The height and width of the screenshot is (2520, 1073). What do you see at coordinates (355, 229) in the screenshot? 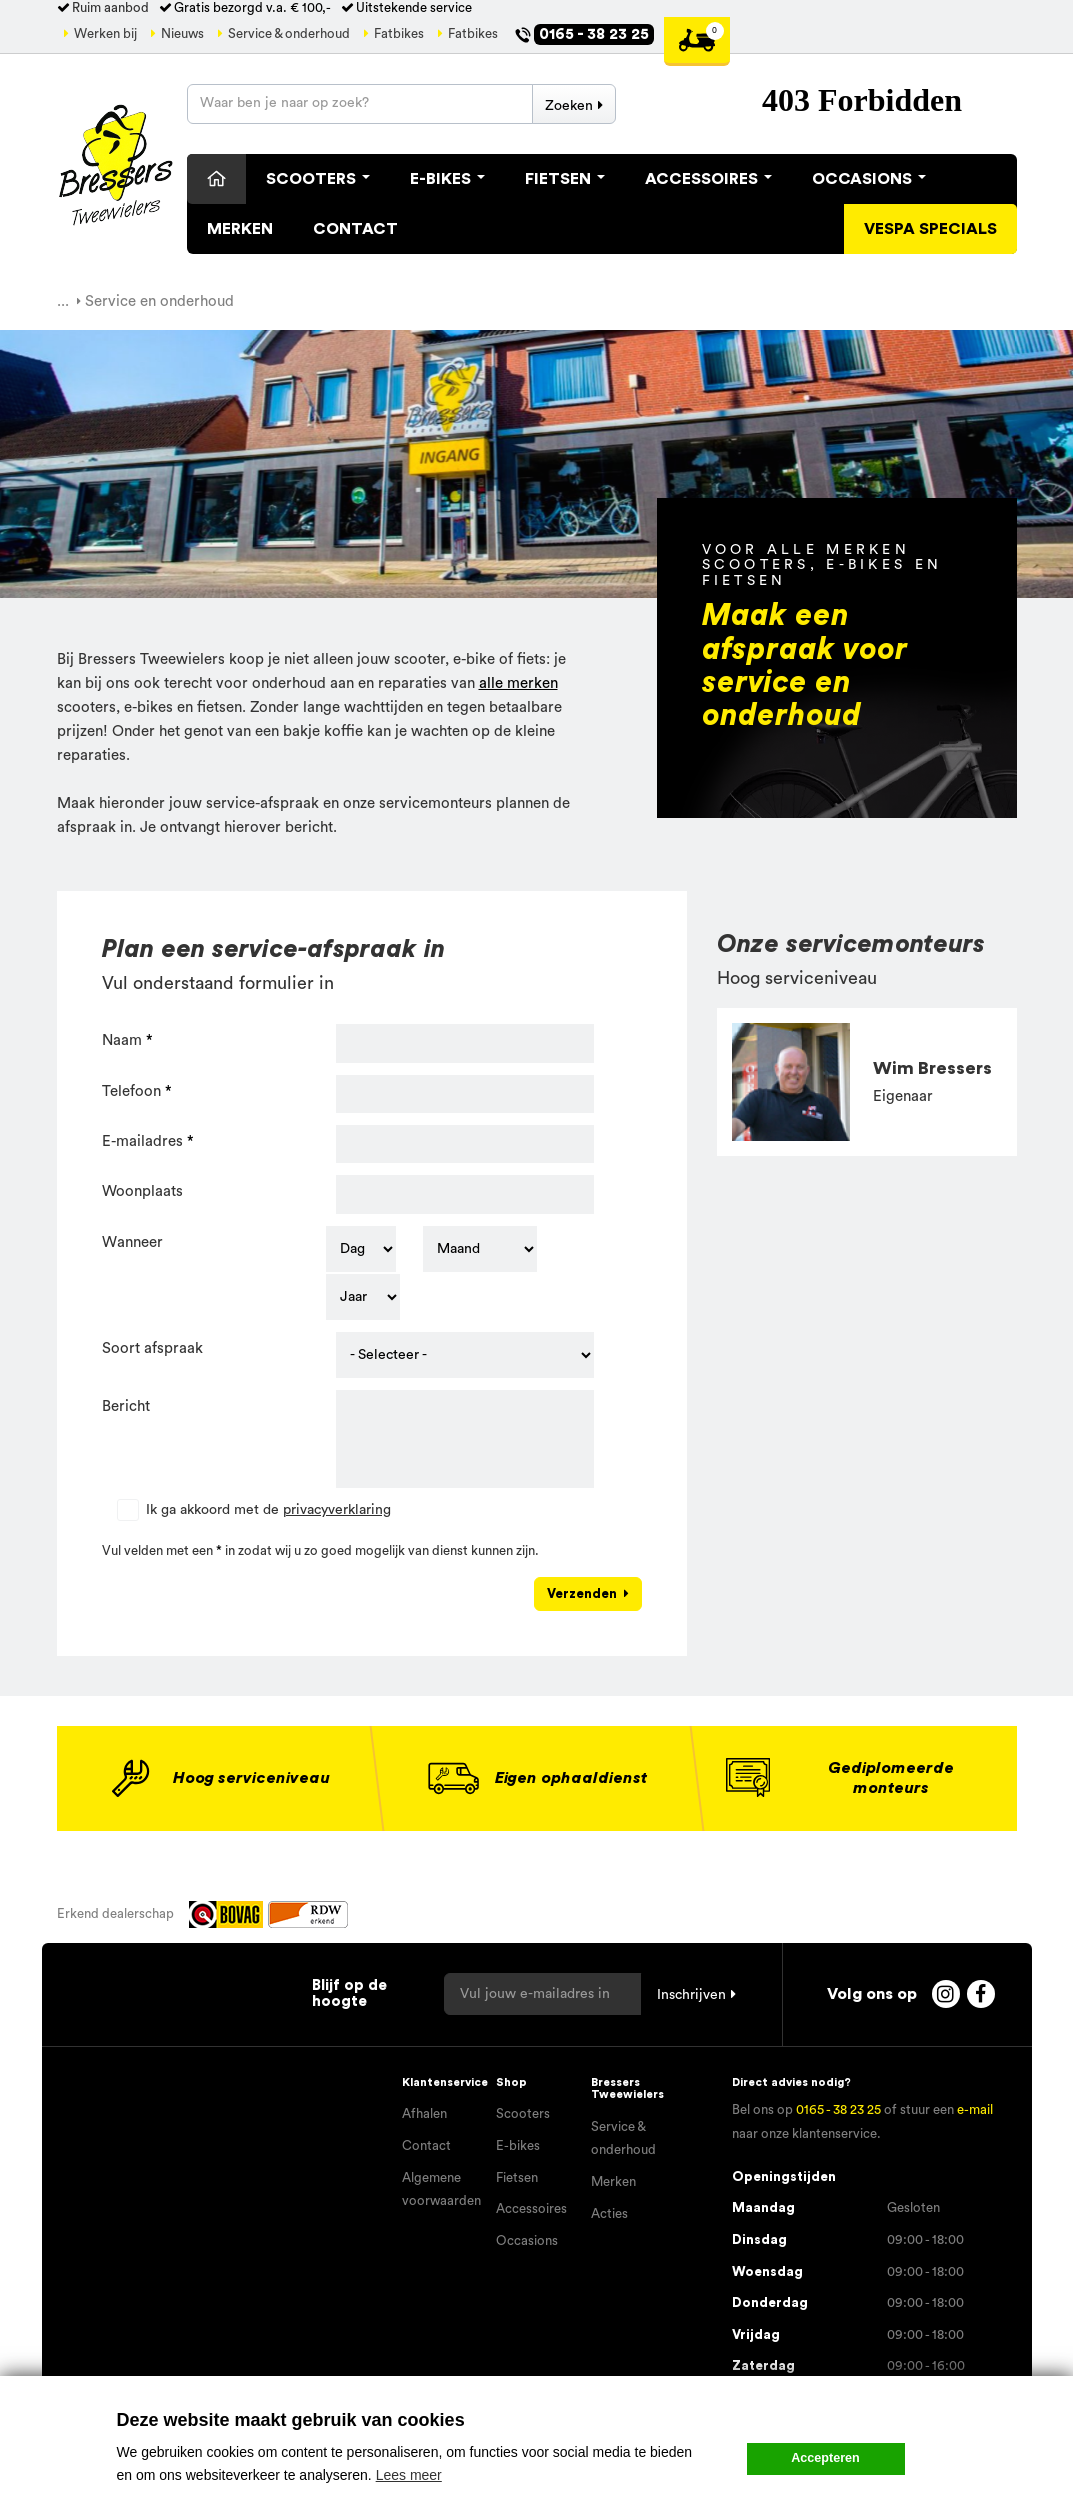
I see `Contact` at bounding box center [355, 229].